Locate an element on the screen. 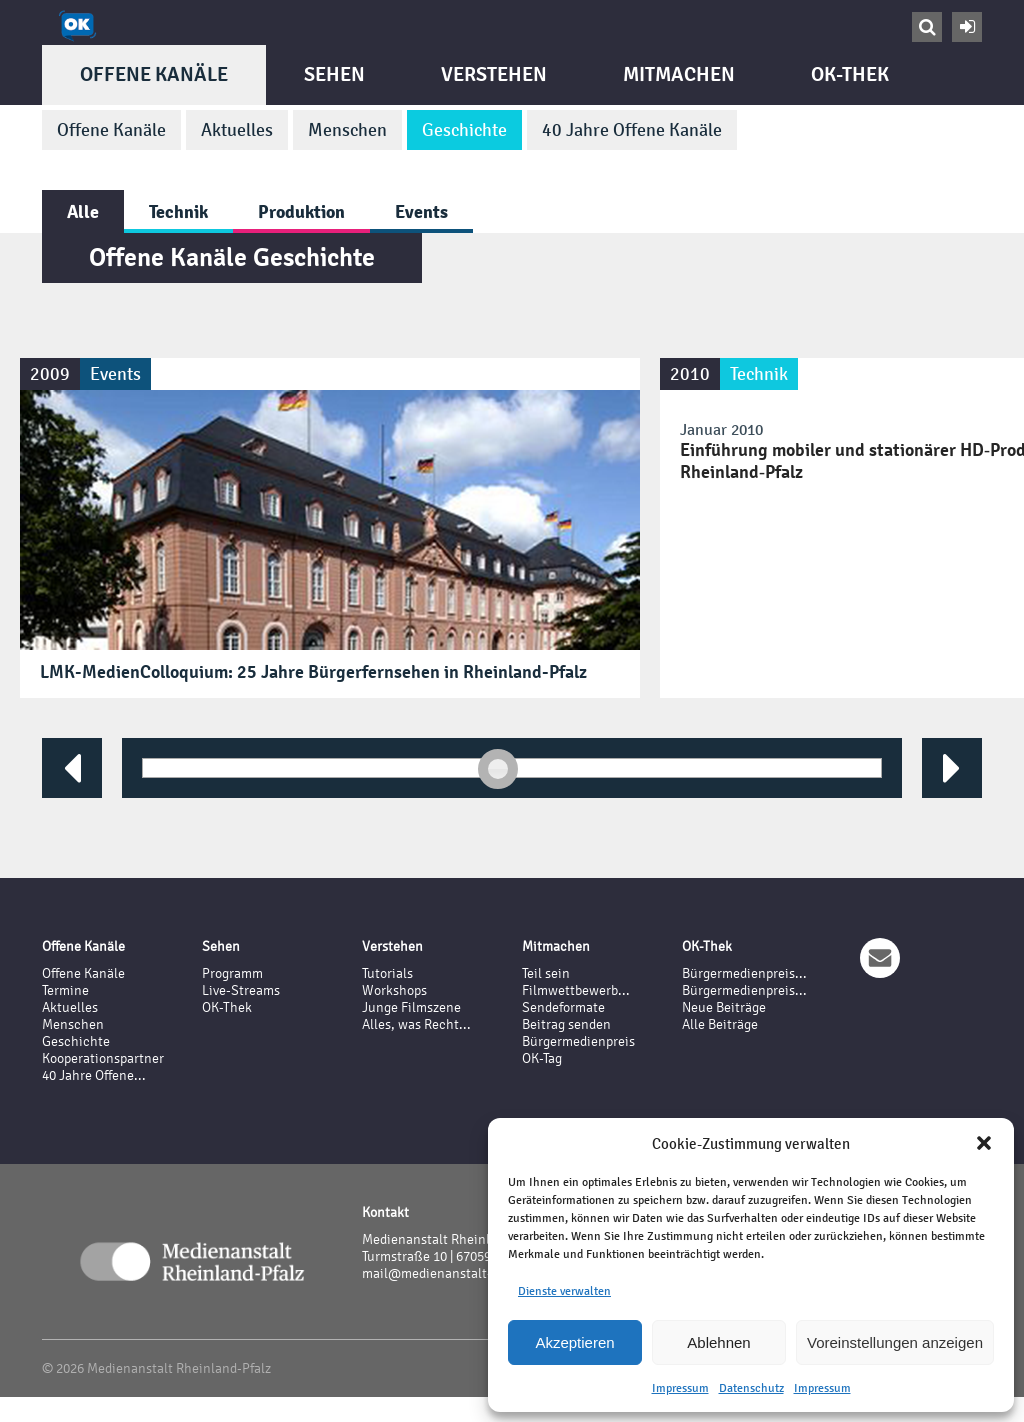 The height and width of the screenshot is (1422, 1024). Bürgermedienpreis is located at coordinates (578, 1041).